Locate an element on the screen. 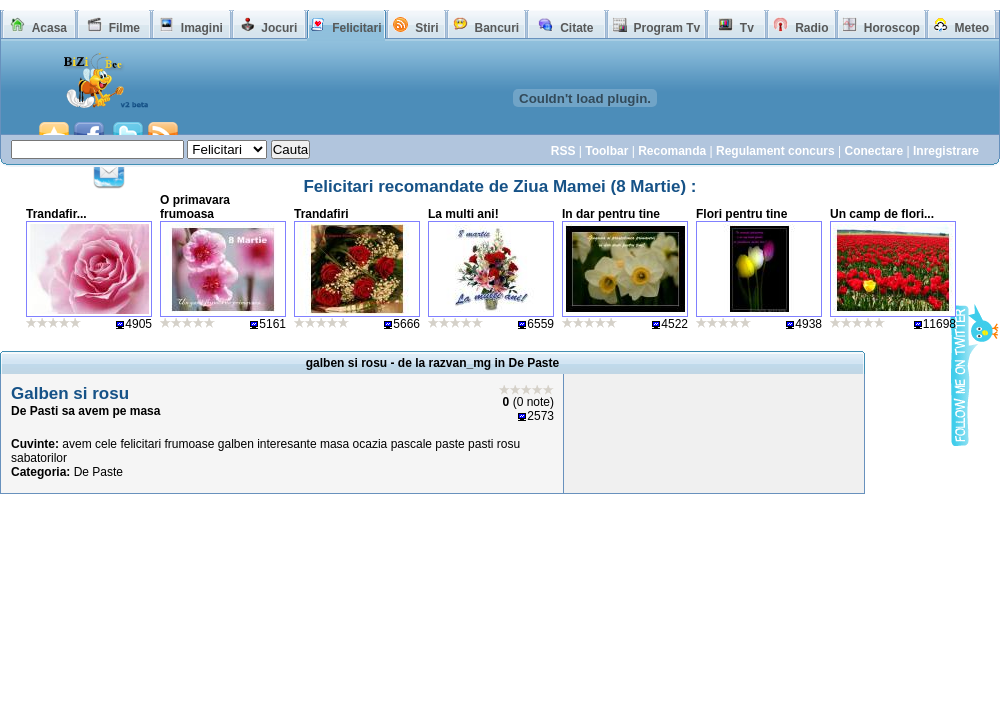  O primavara frumoasa is located at coordinates (195, 207).